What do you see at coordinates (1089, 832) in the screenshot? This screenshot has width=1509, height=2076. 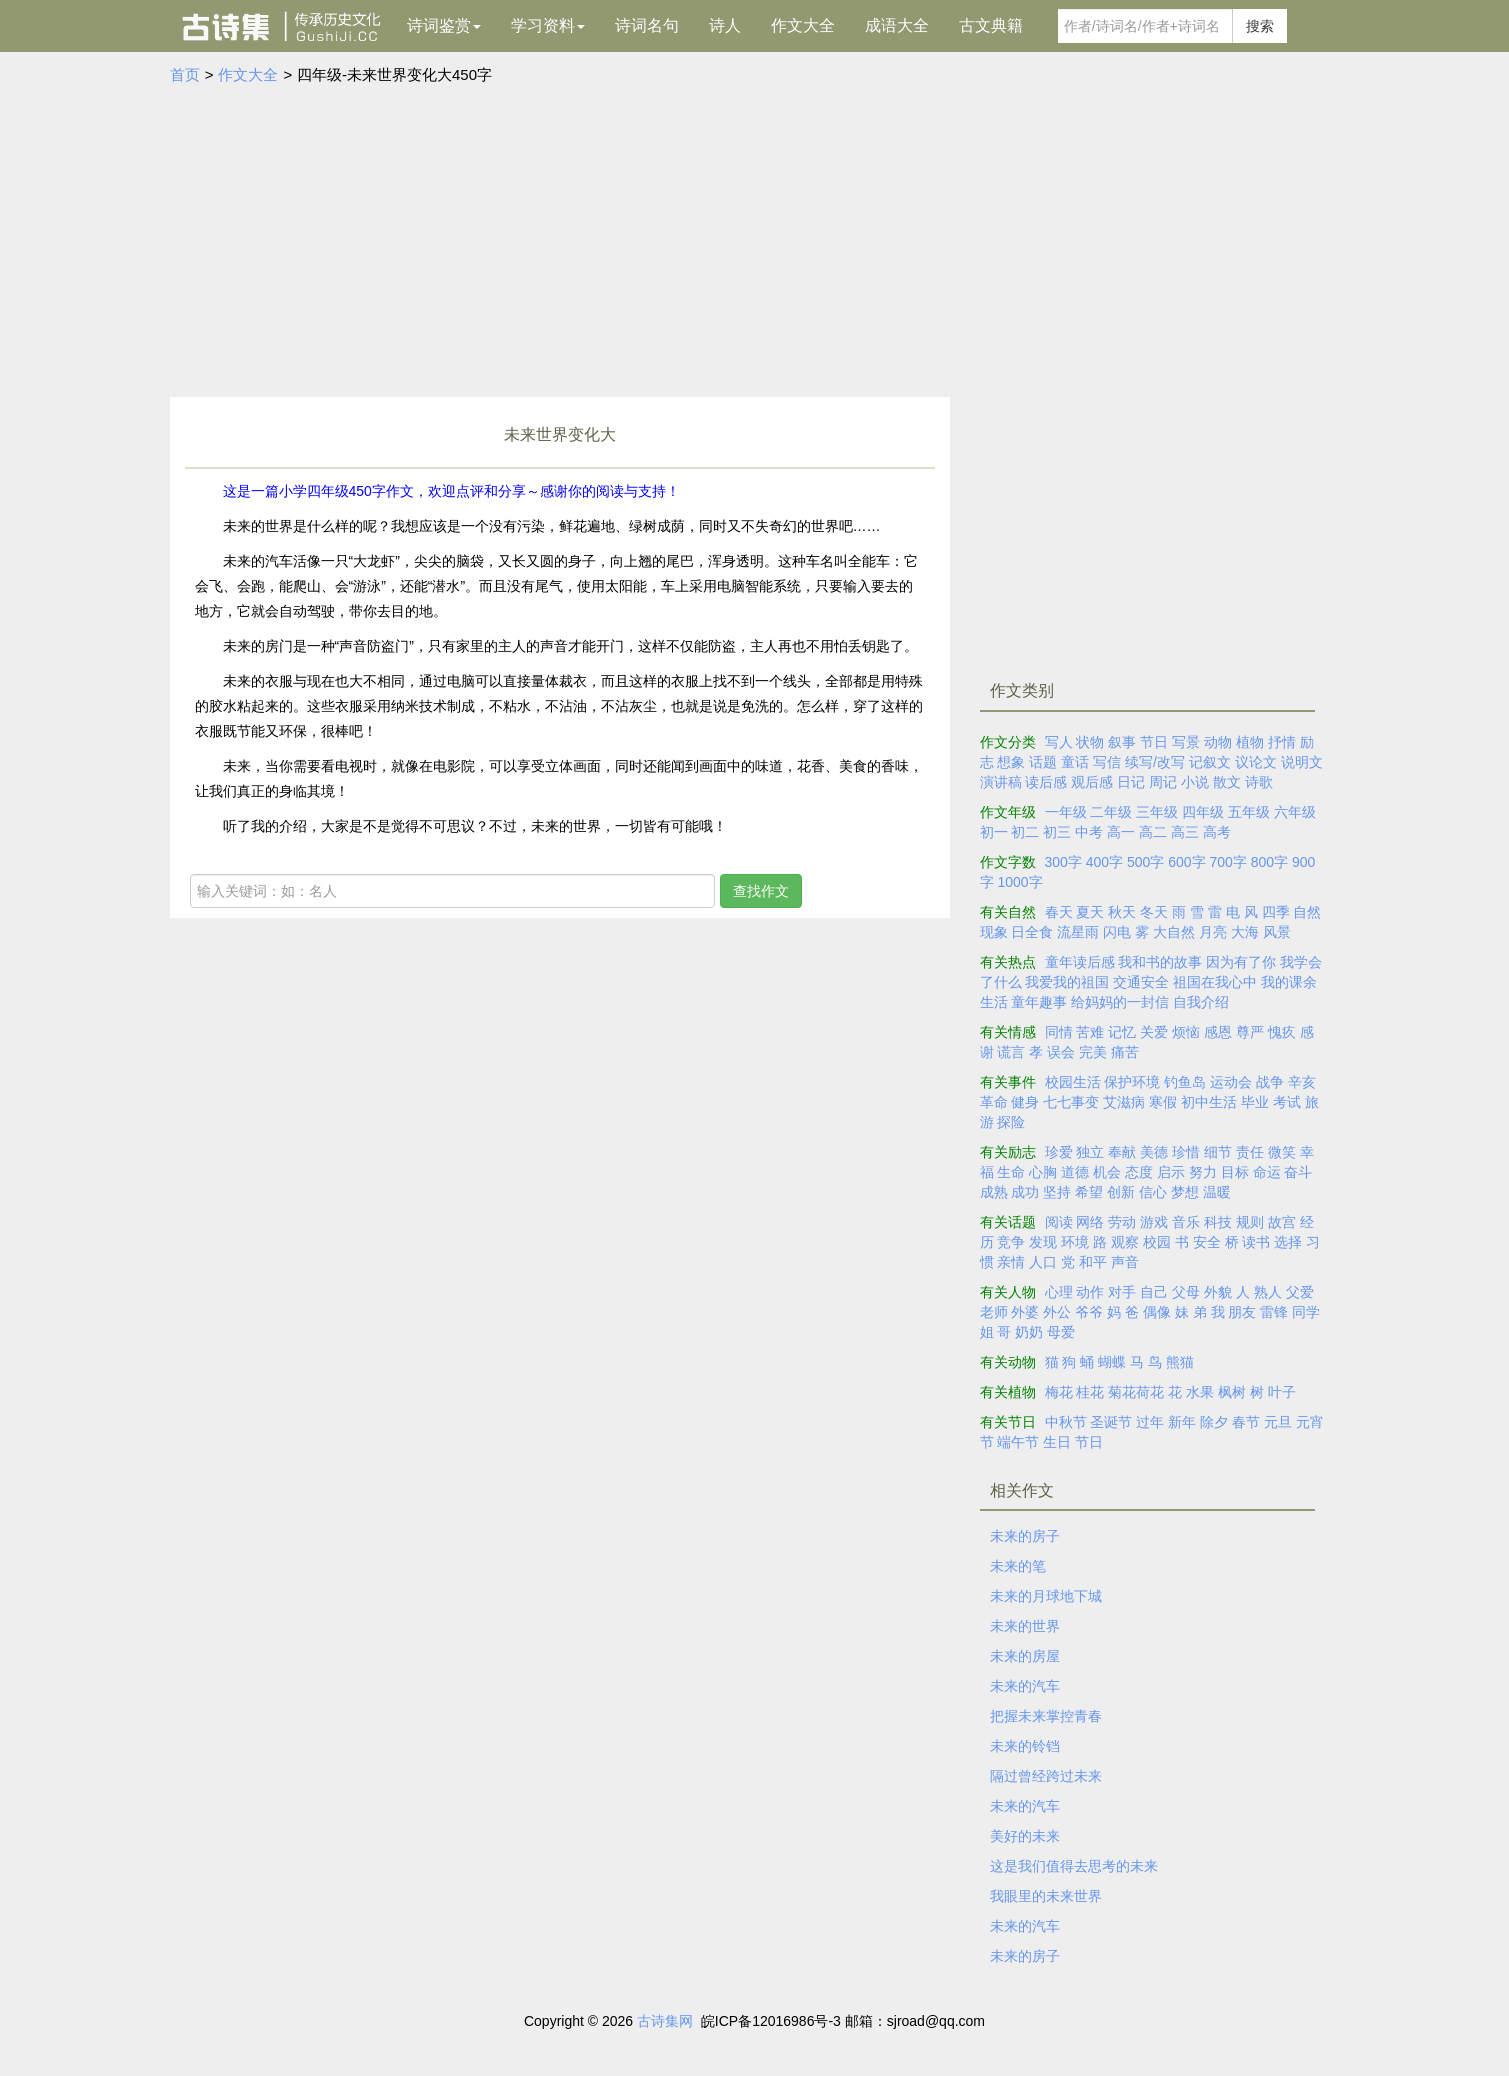 I see `中考` at bounding box center [1089, 832].